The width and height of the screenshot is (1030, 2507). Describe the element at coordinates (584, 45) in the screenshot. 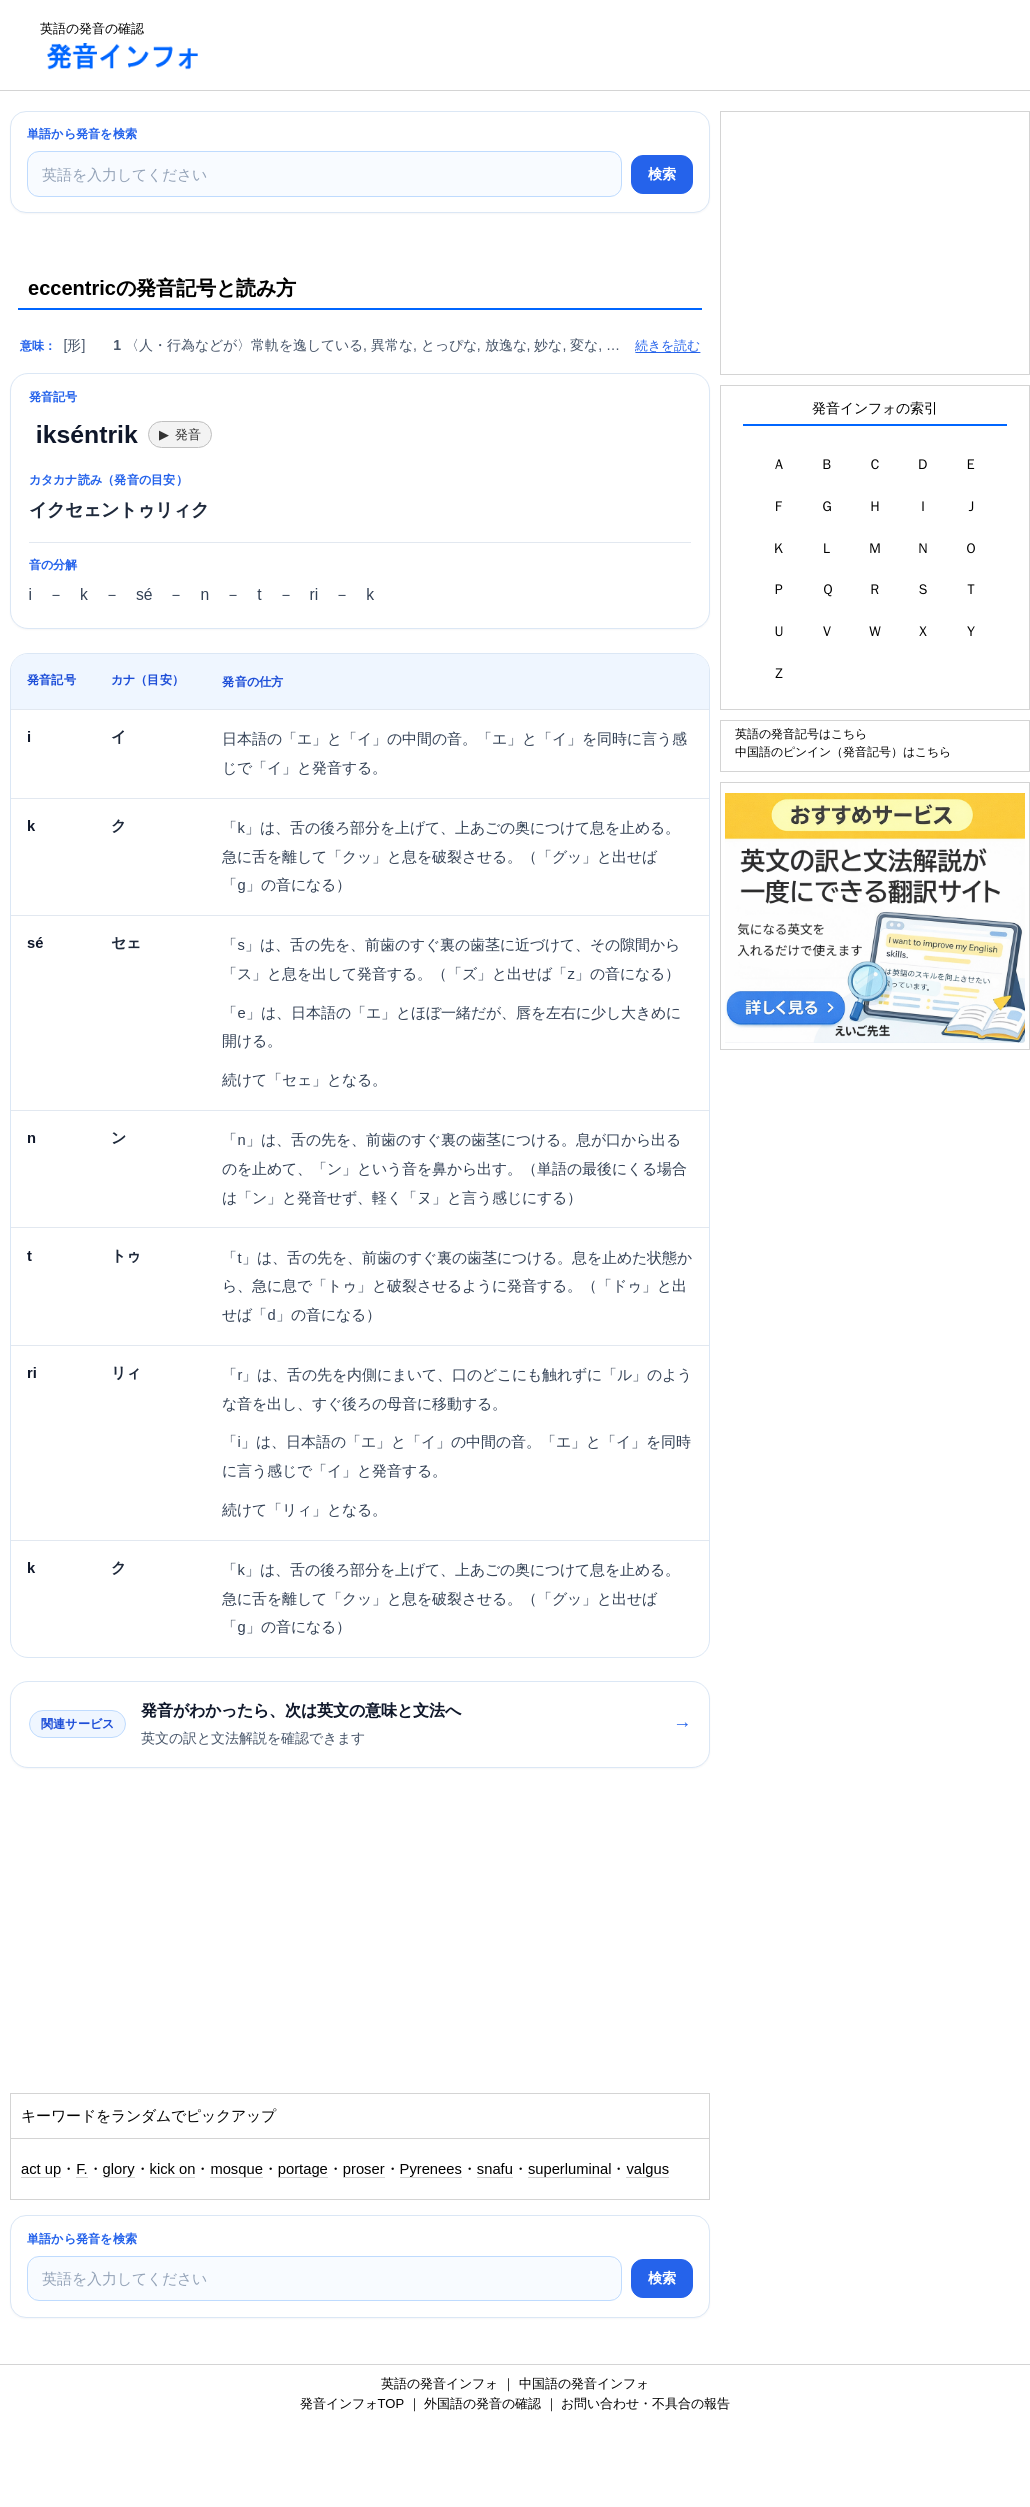

I see `[Advertisement]` at that location.